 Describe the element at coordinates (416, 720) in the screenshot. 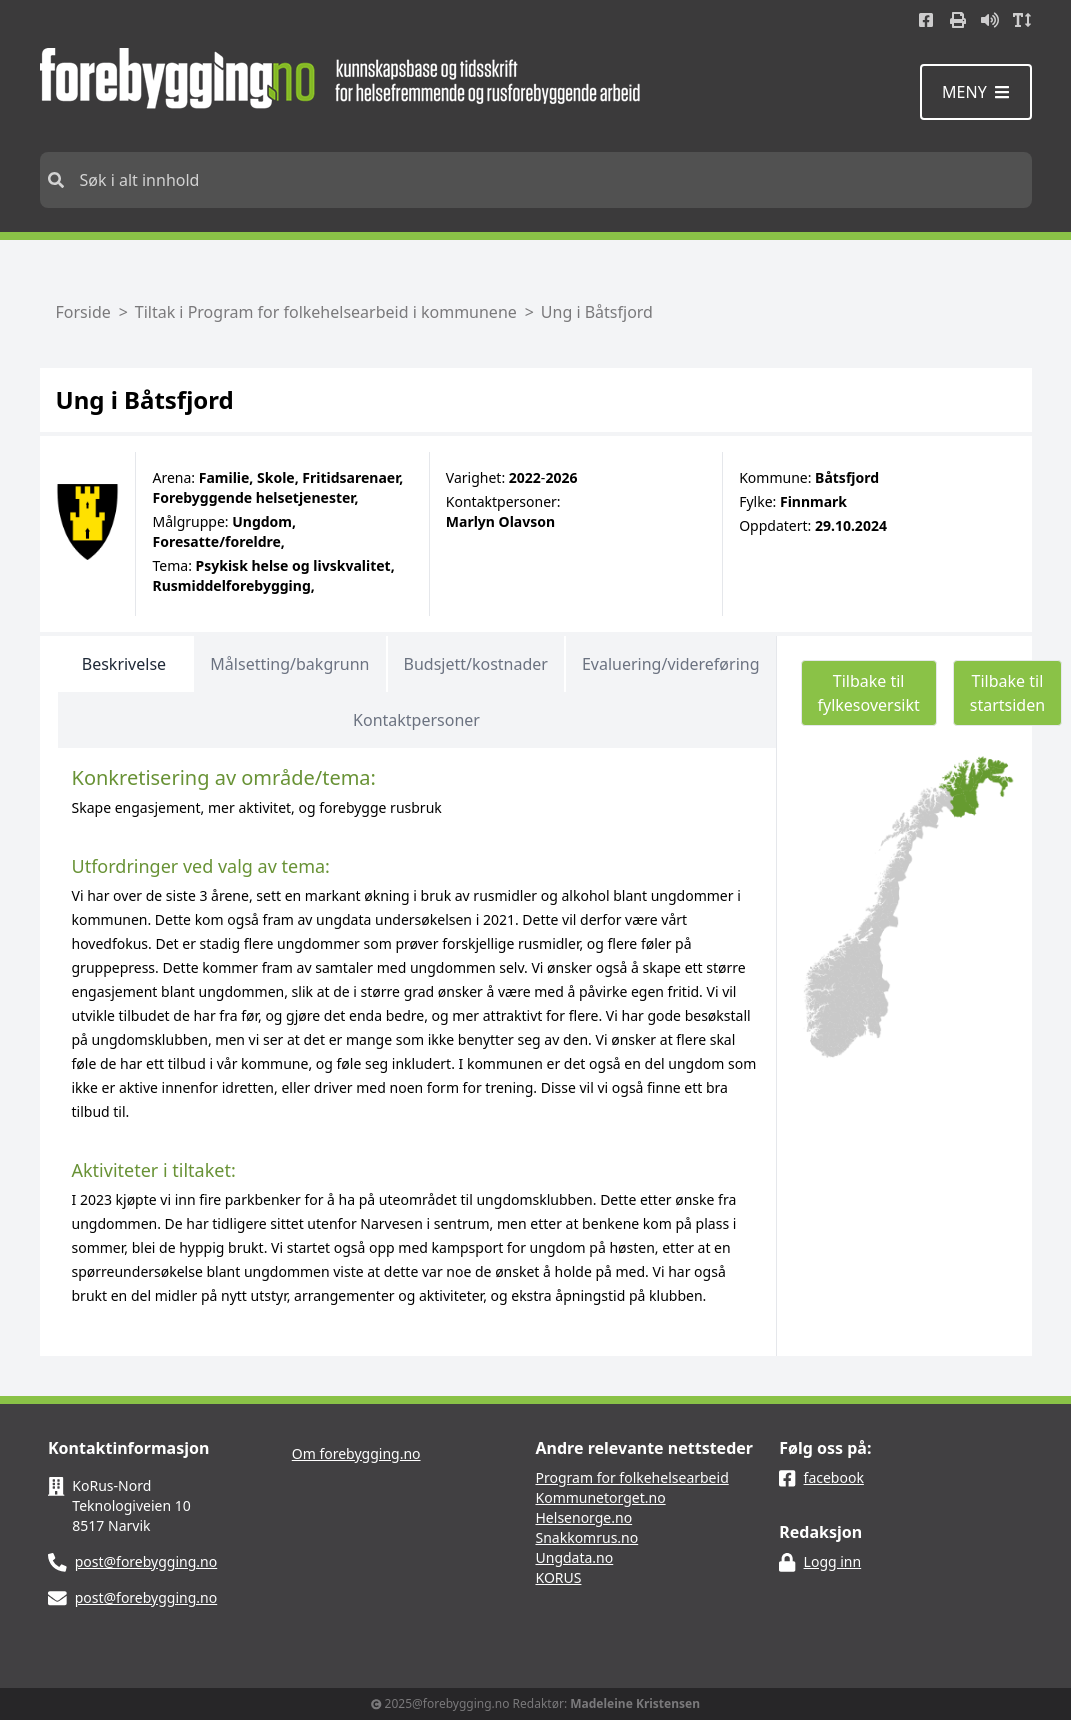

I see `Kontaktpersoner` at that location.